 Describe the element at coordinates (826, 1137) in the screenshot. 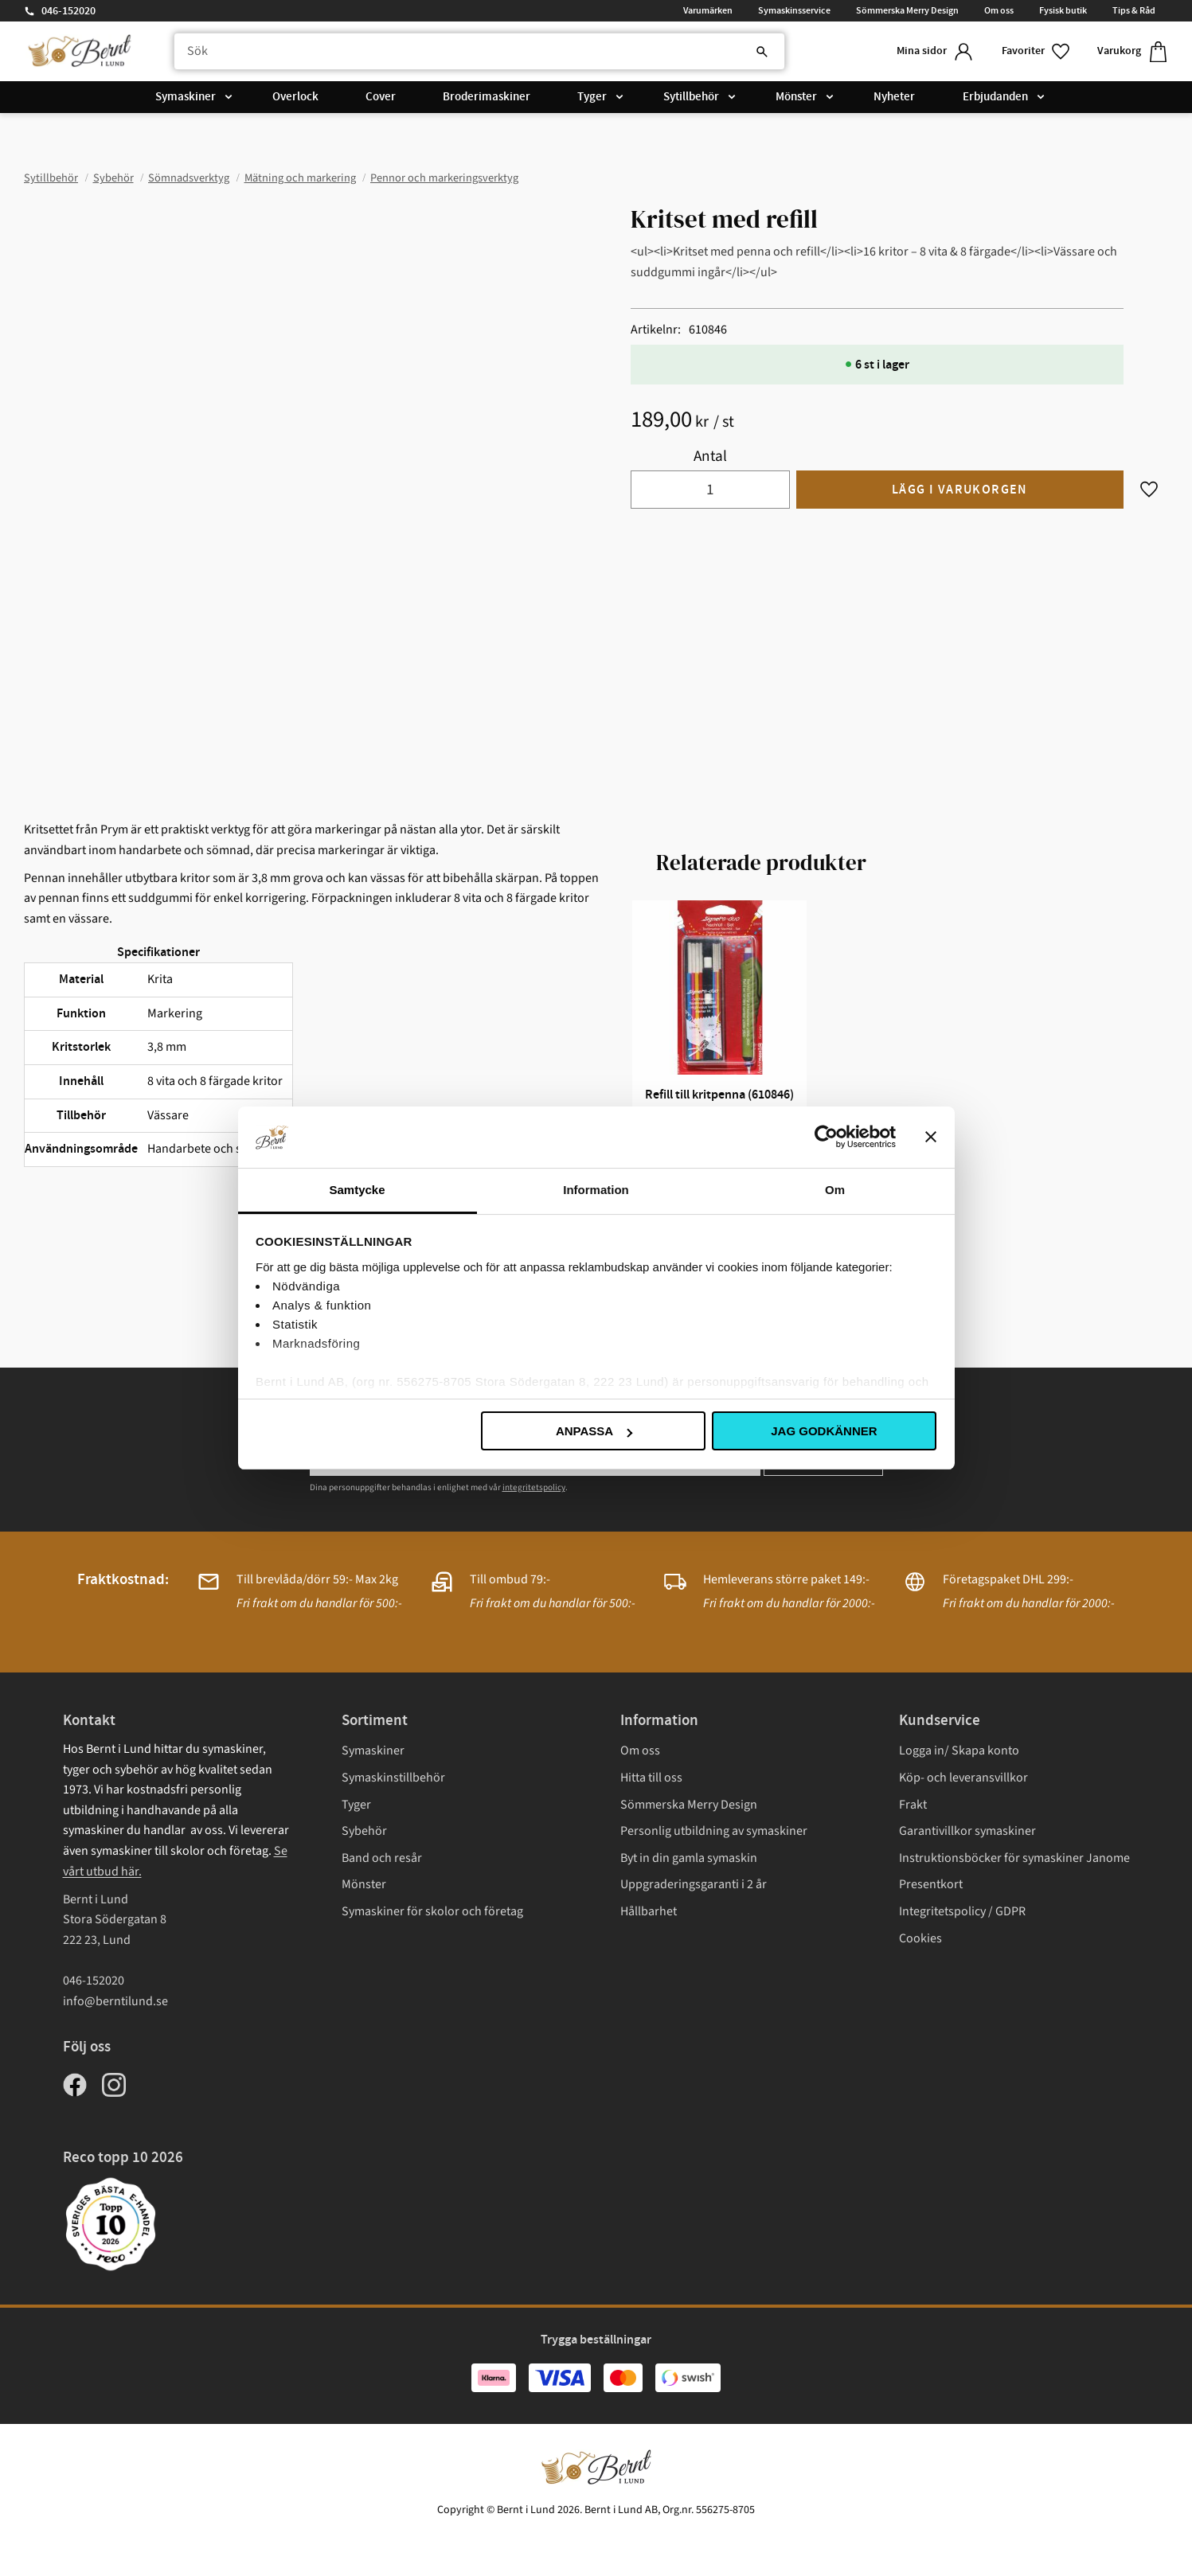

I see `[Cookiebot av Usercentrics - öppnas i ett nytt fönster]` at that location.